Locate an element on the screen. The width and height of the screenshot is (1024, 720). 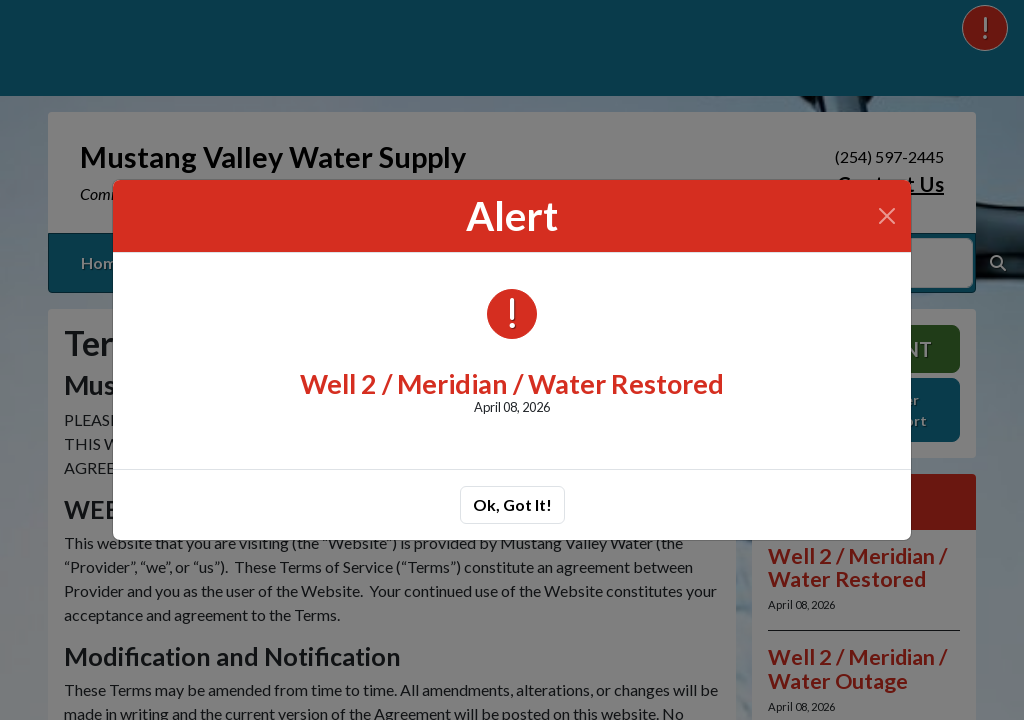
Well 2 / Meridian / Water Restored is located at coordinates (512, 383).